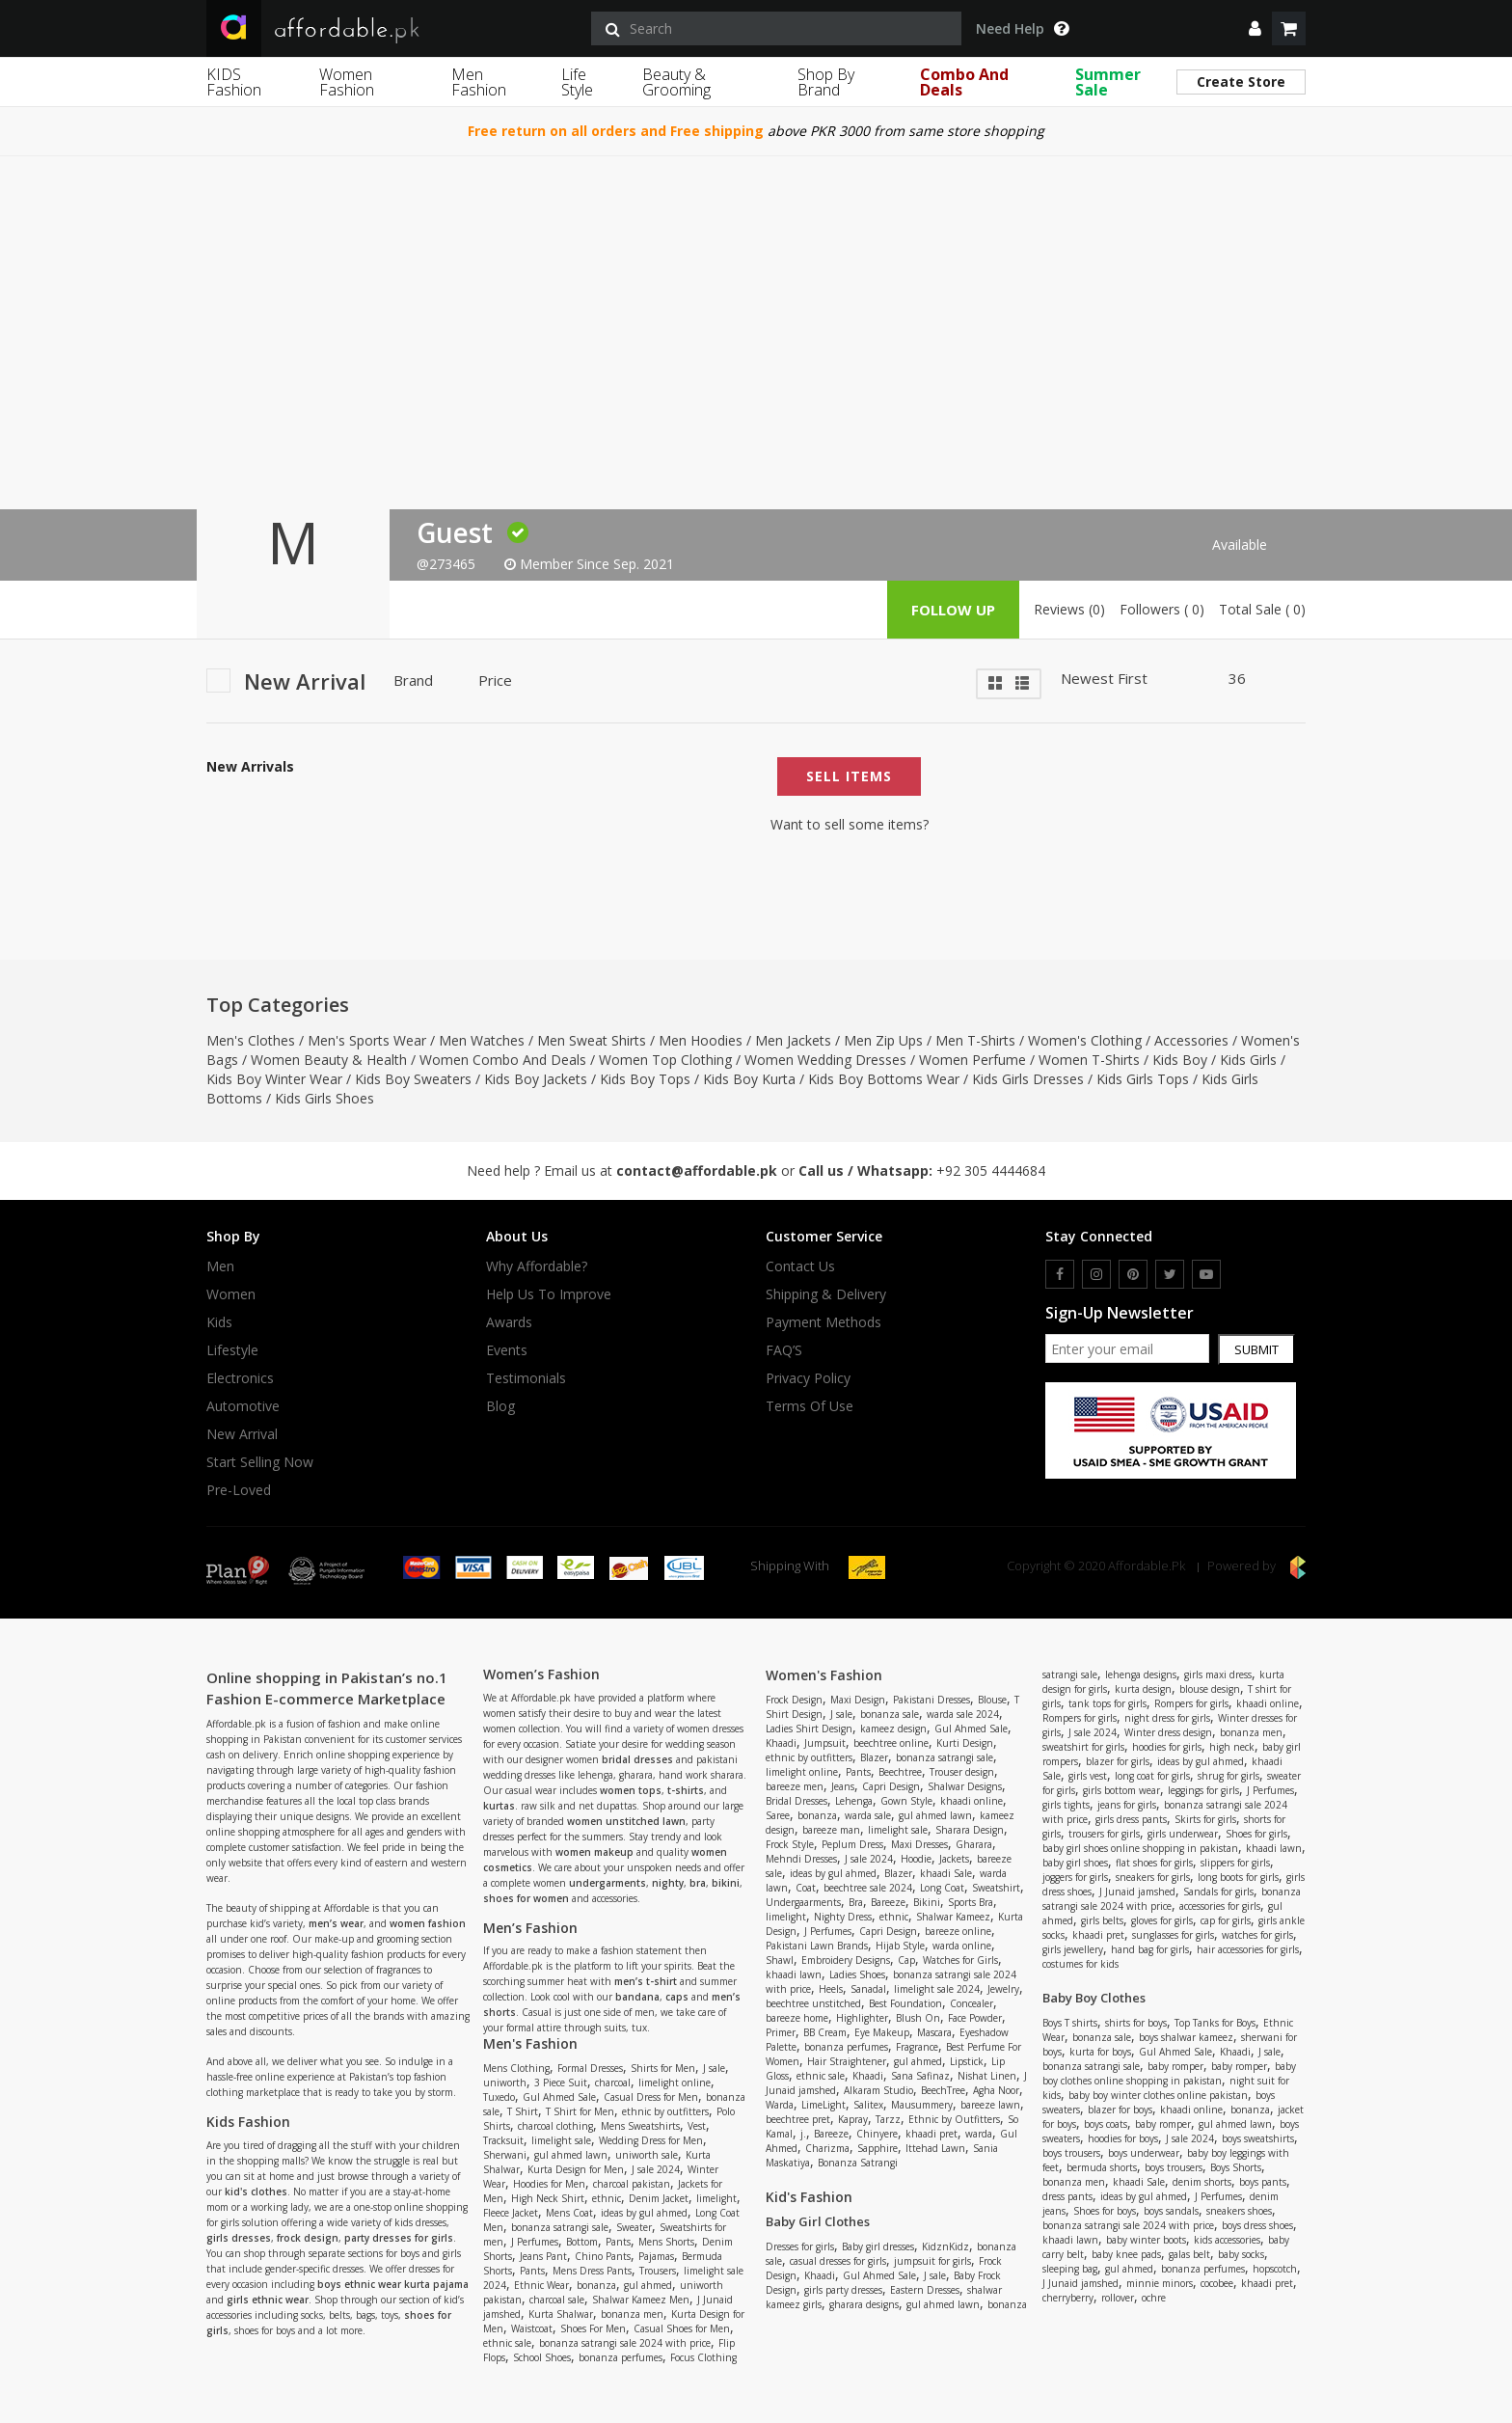 This screenshot has width=1512, height=2423. Describe the element at coordinates (1257, 1935) in the screenshot. I see `watches for girls` at that location.